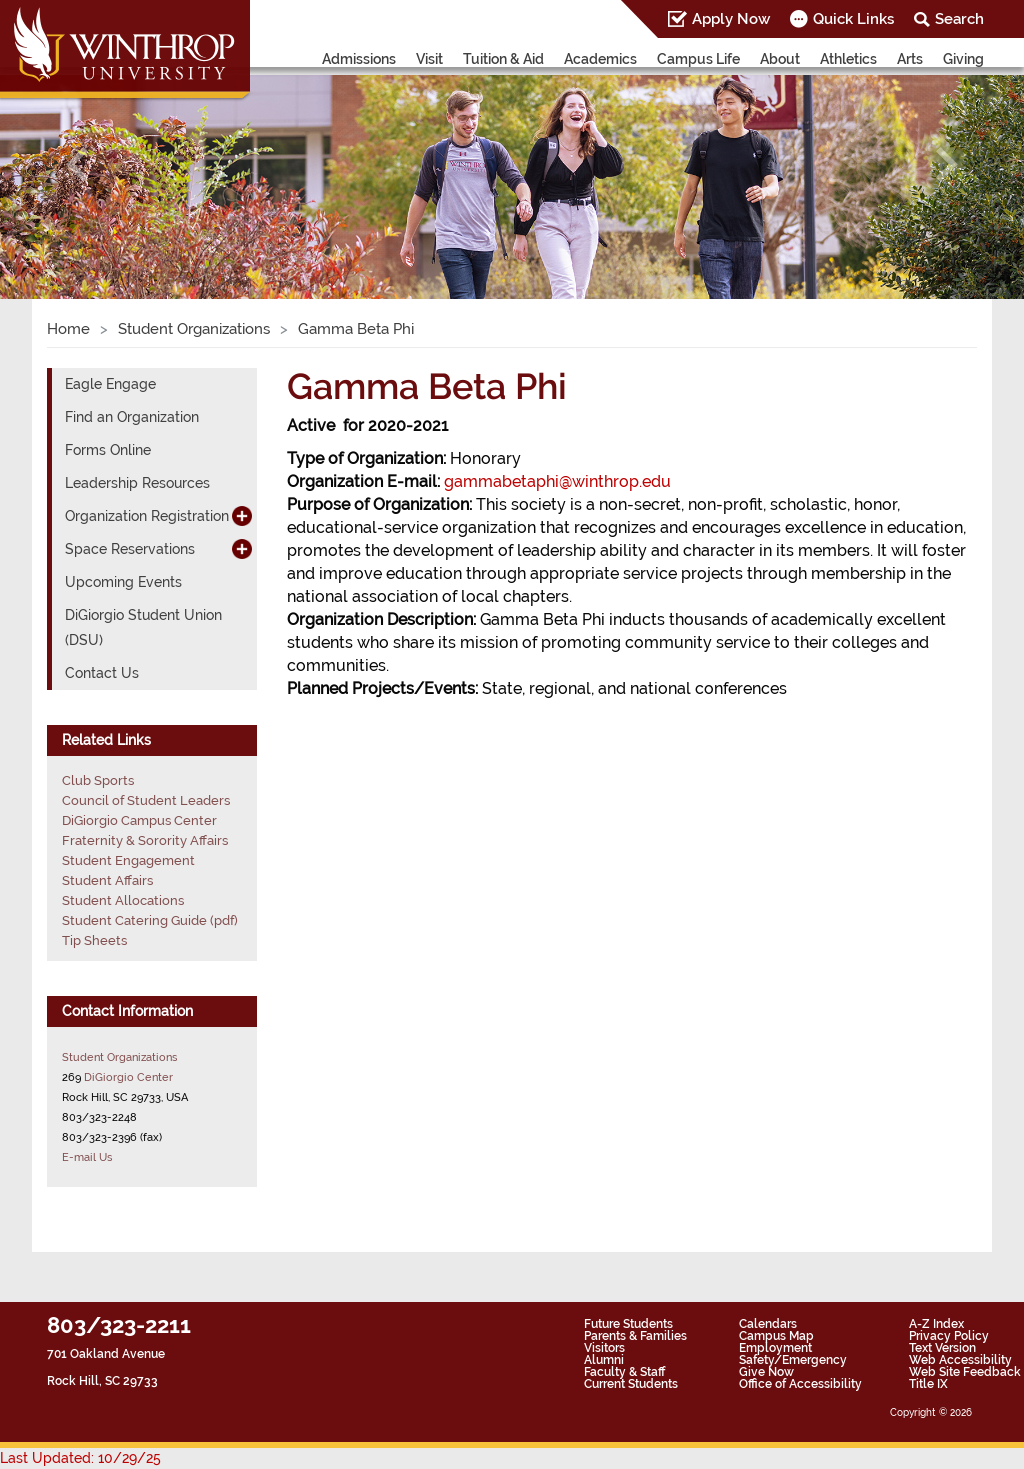 This screenshot has height=1469, width=1024. I want to click on Parents & Families, so click(635, 1336).